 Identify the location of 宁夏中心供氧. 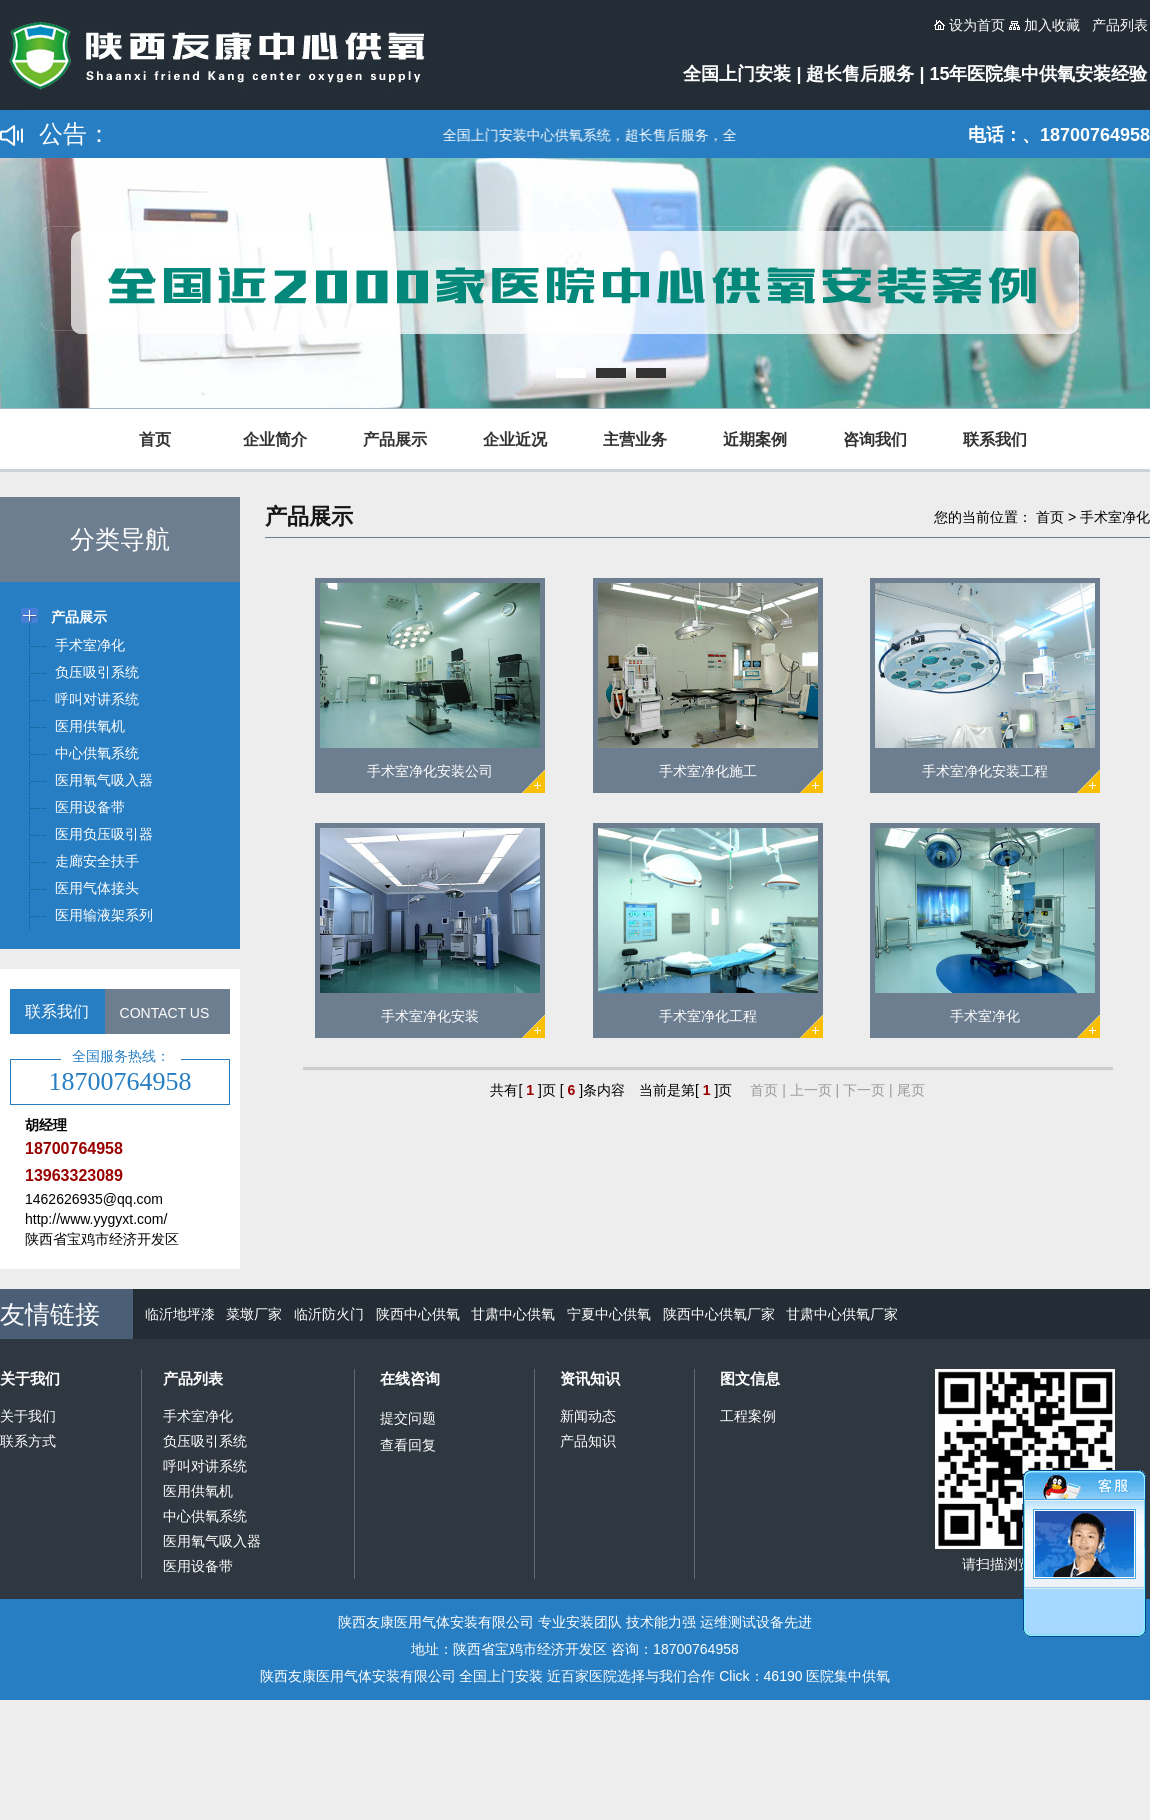
(609, 1314).